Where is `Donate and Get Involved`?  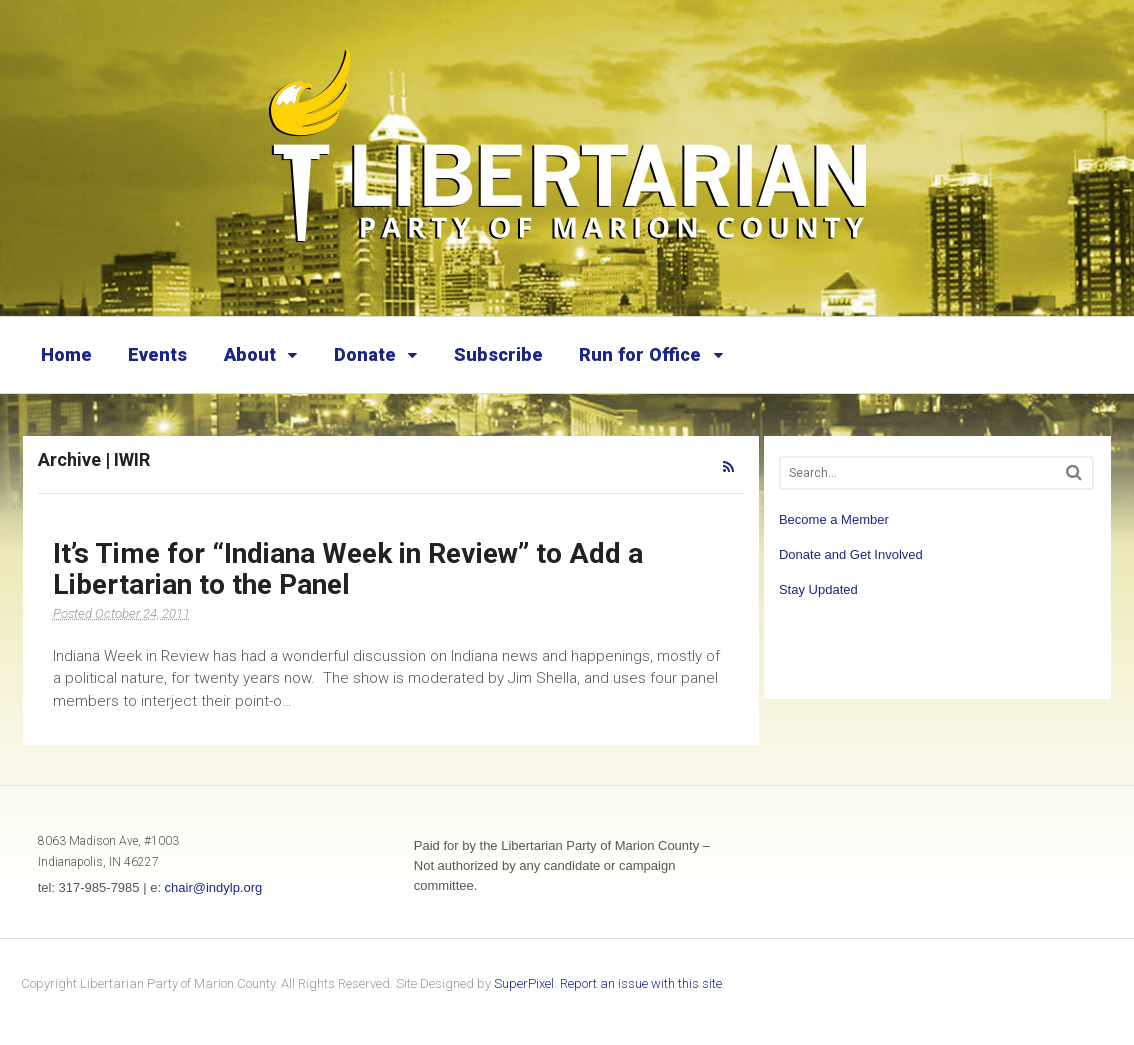
Donate and Get Involved is located at coordinates (851, 554).